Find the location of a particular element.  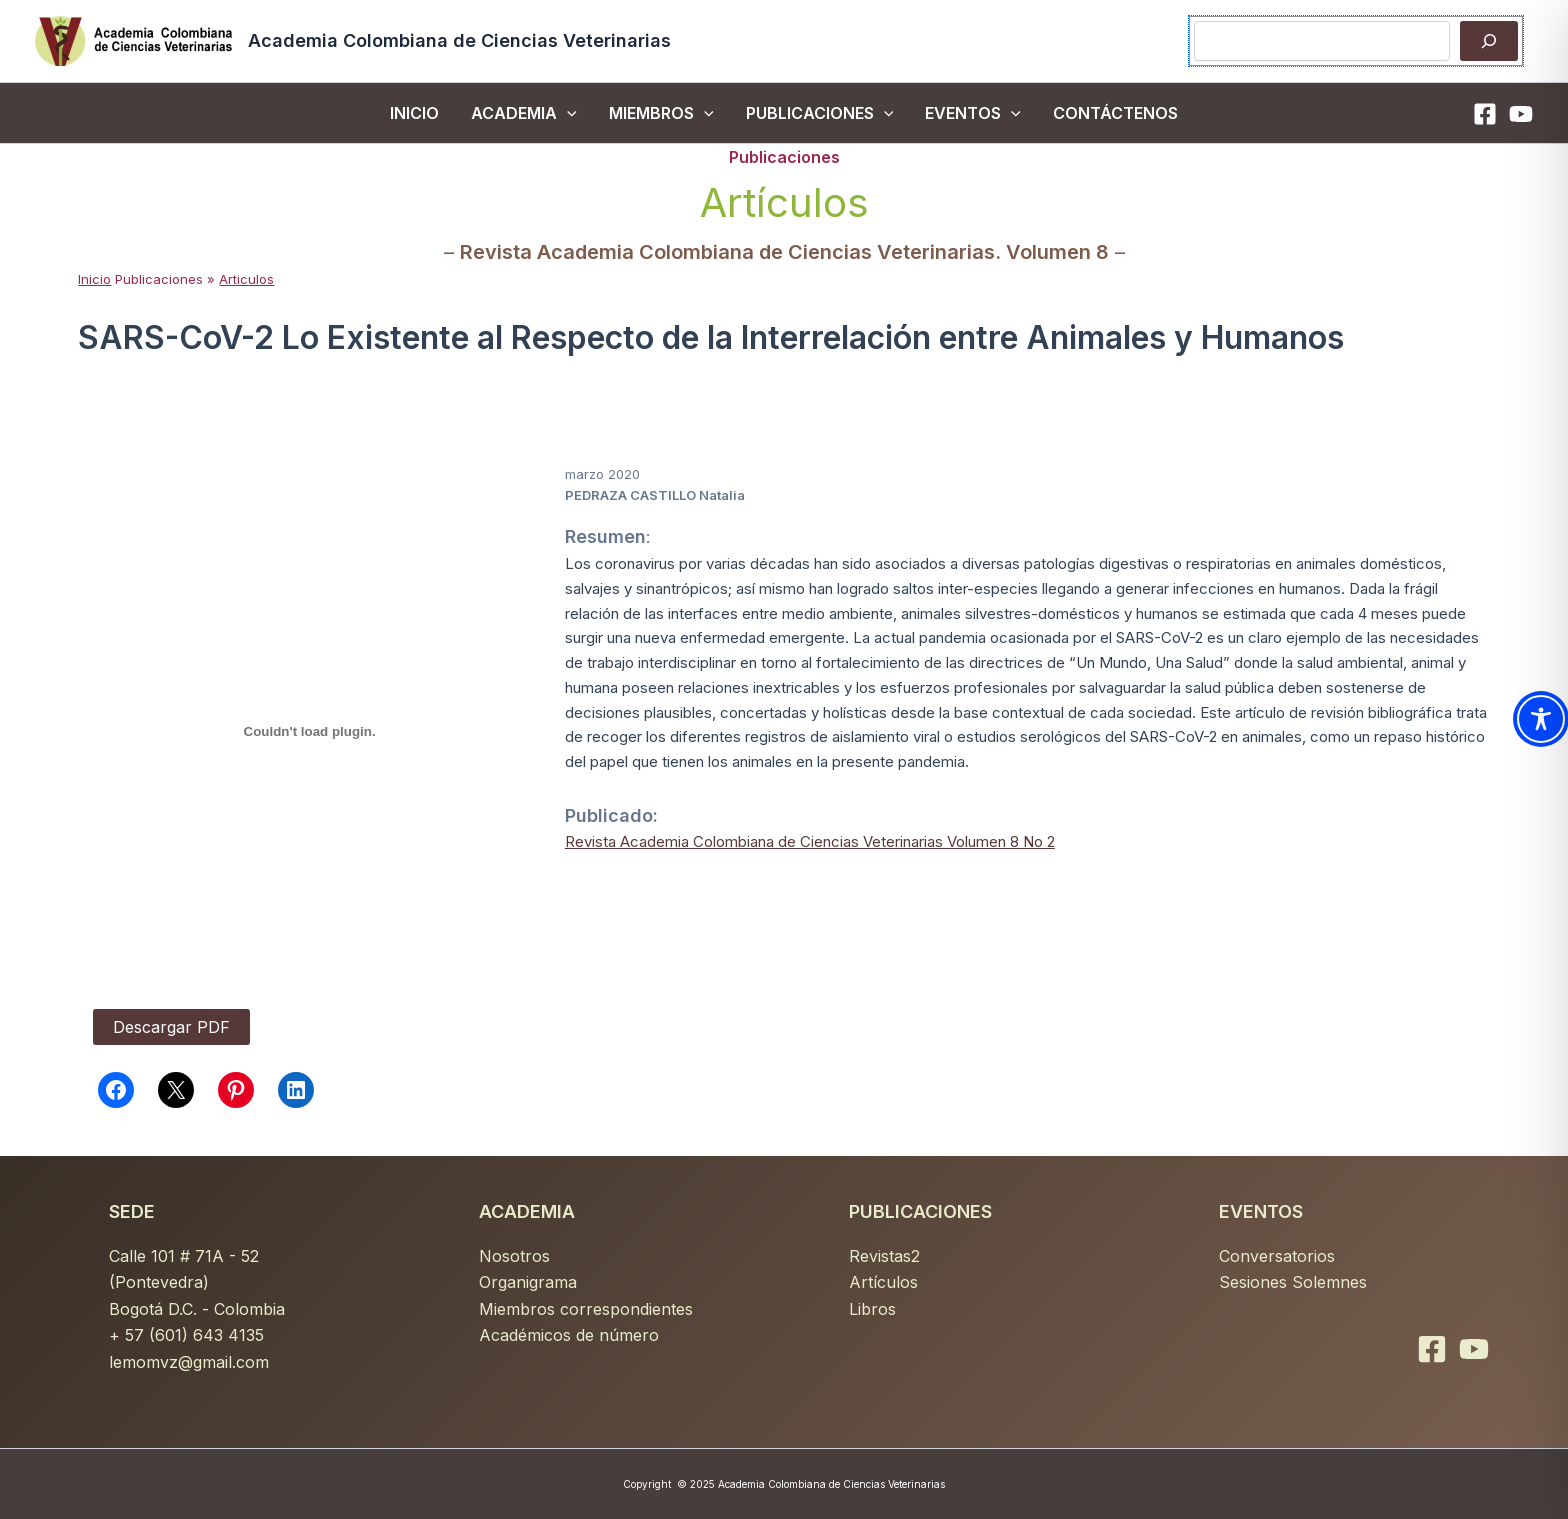

[button] is located at coordinates (567, 113).